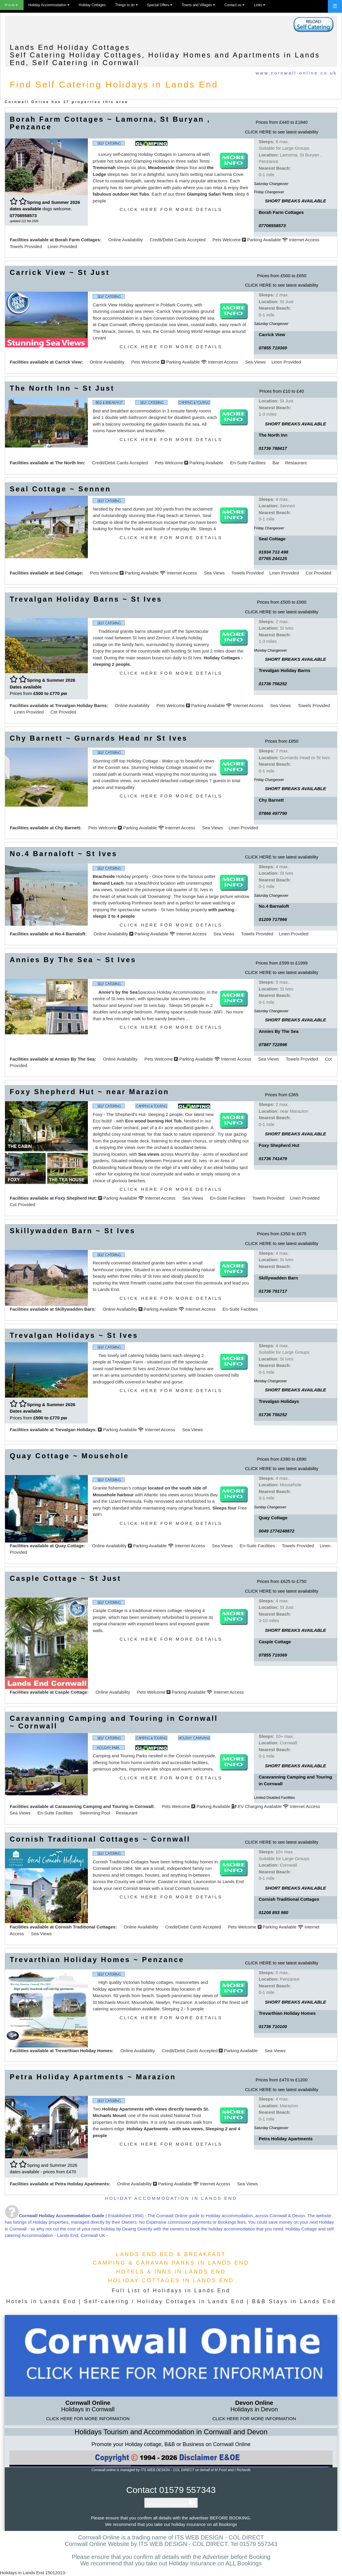 Image resolution: width=342 pixels, height=2576 pixels. I want to click on Skillywadden Barn, so click(74, 1309).